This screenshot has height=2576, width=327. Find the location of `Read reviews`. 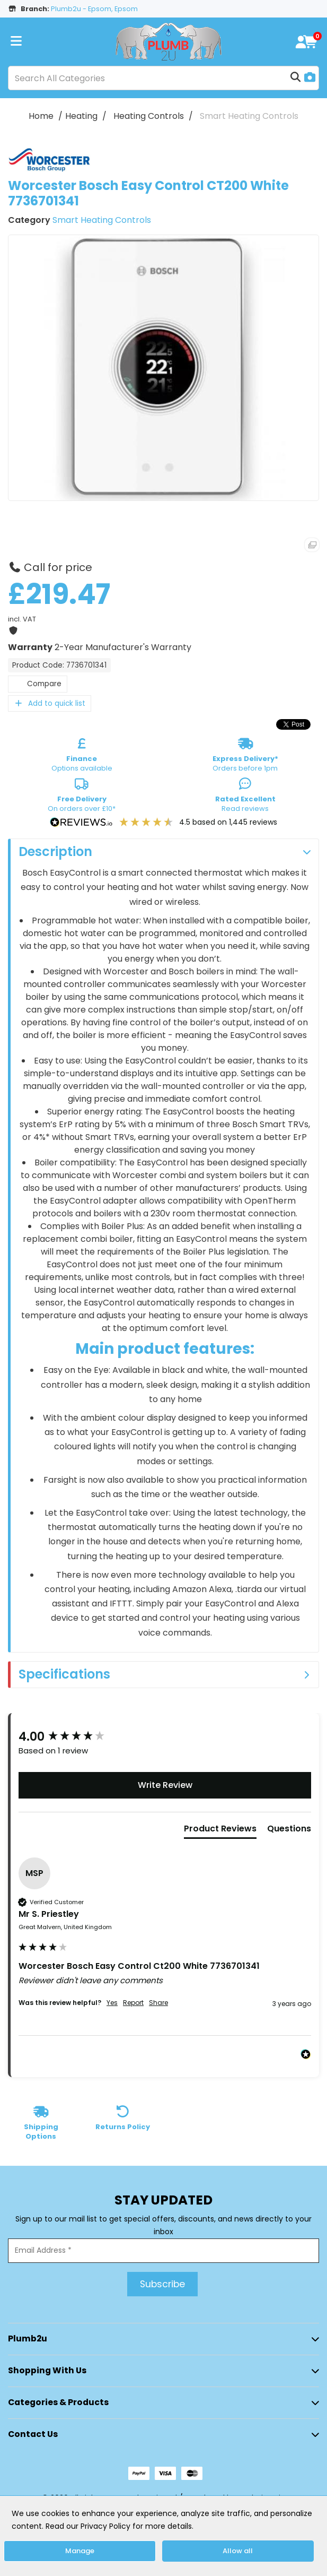

Read reviews is located at coordinates (245, 797).